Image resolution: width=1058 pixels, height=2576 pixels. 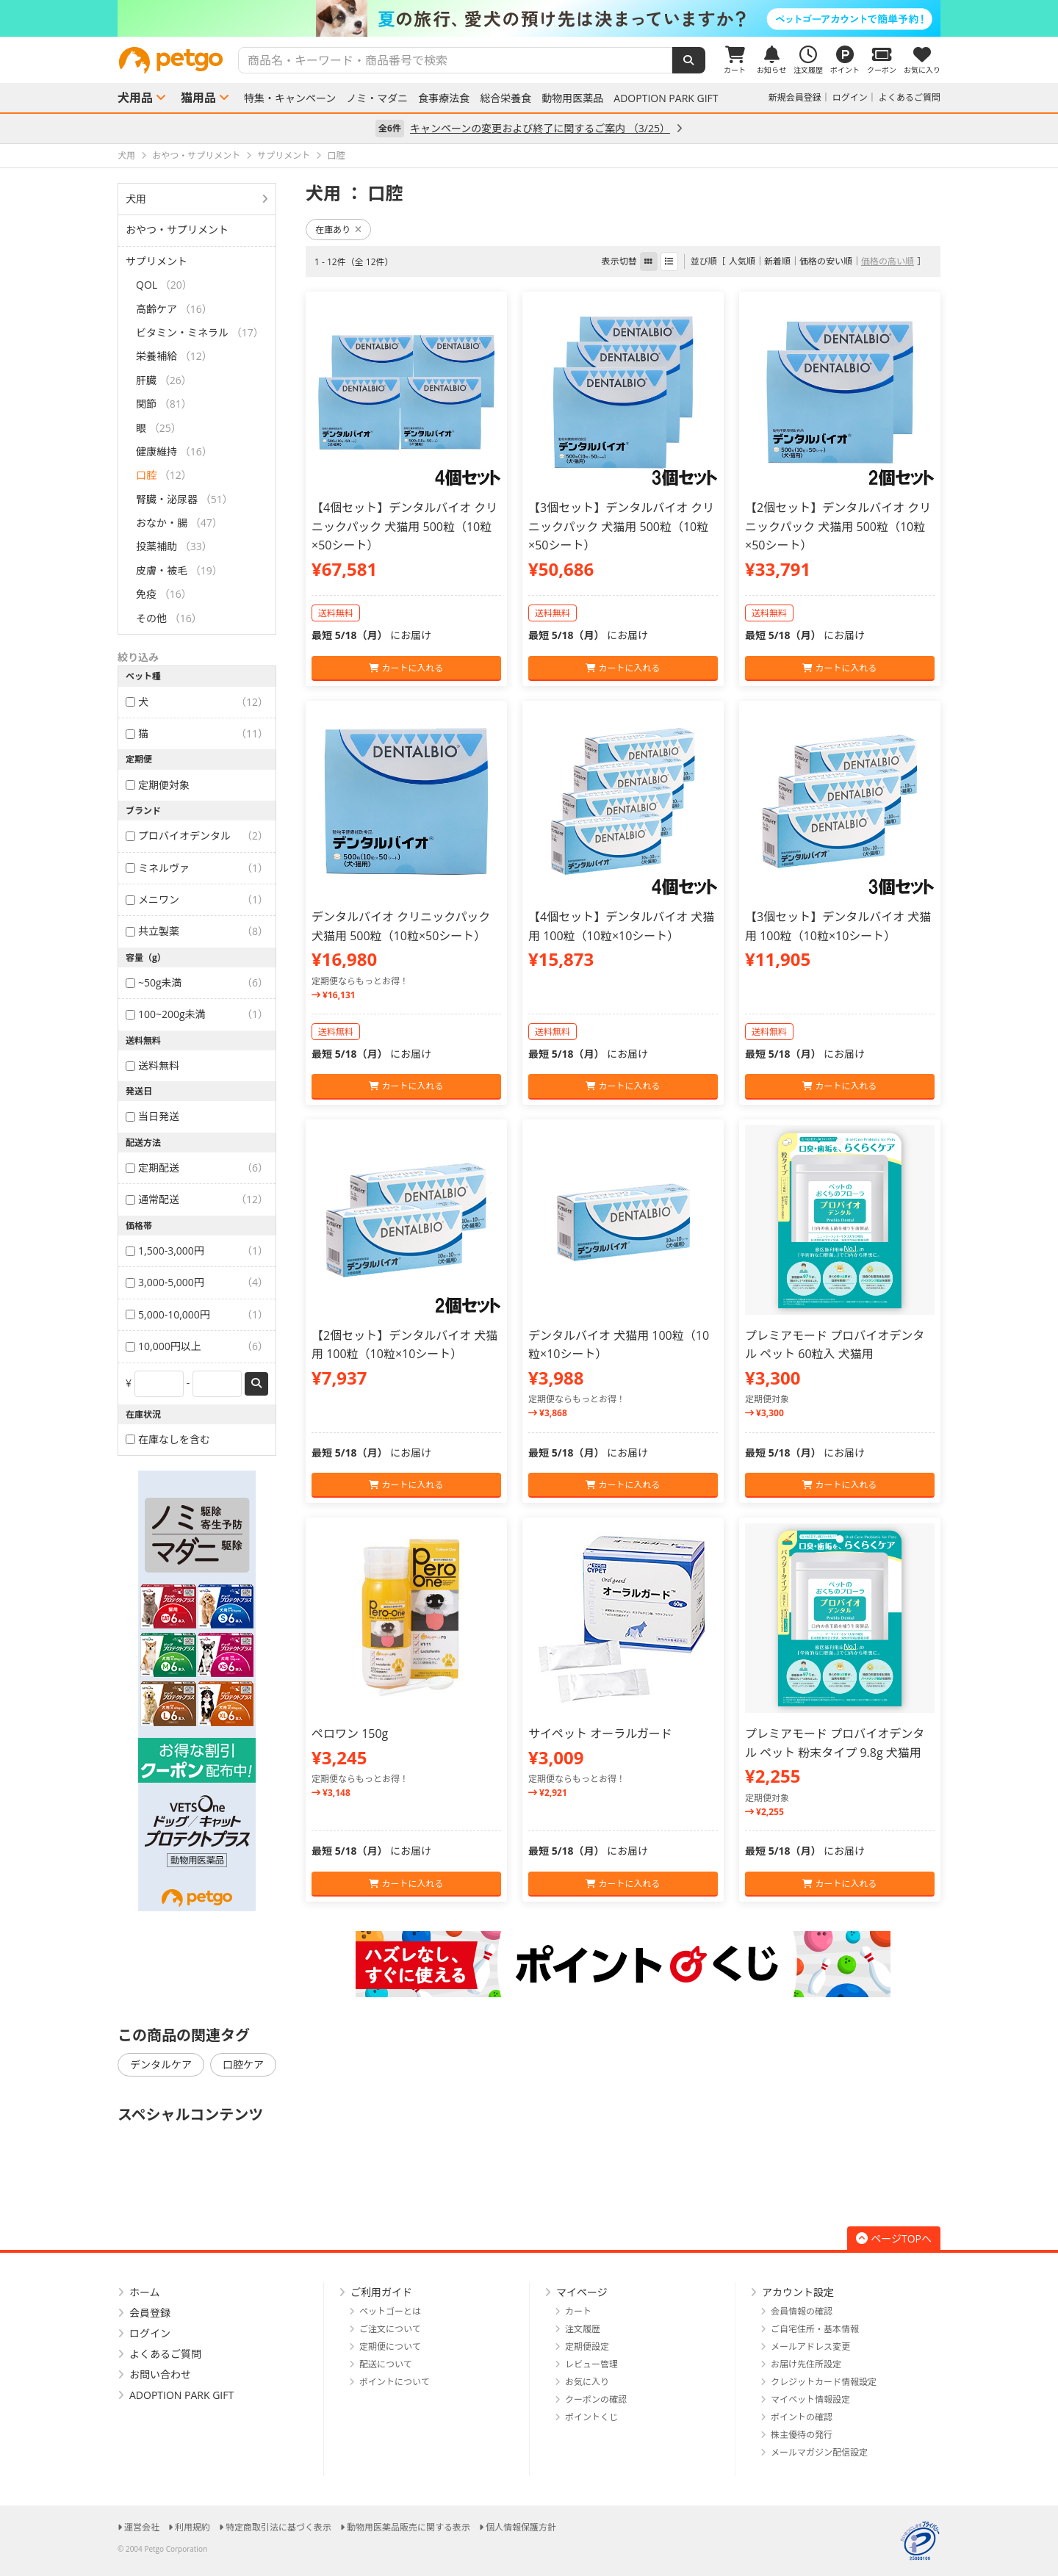 What do you see at coordinates (596, 2399) in the screenshot?
I see `クーポンの確認` at bounding box center [596, 2399].